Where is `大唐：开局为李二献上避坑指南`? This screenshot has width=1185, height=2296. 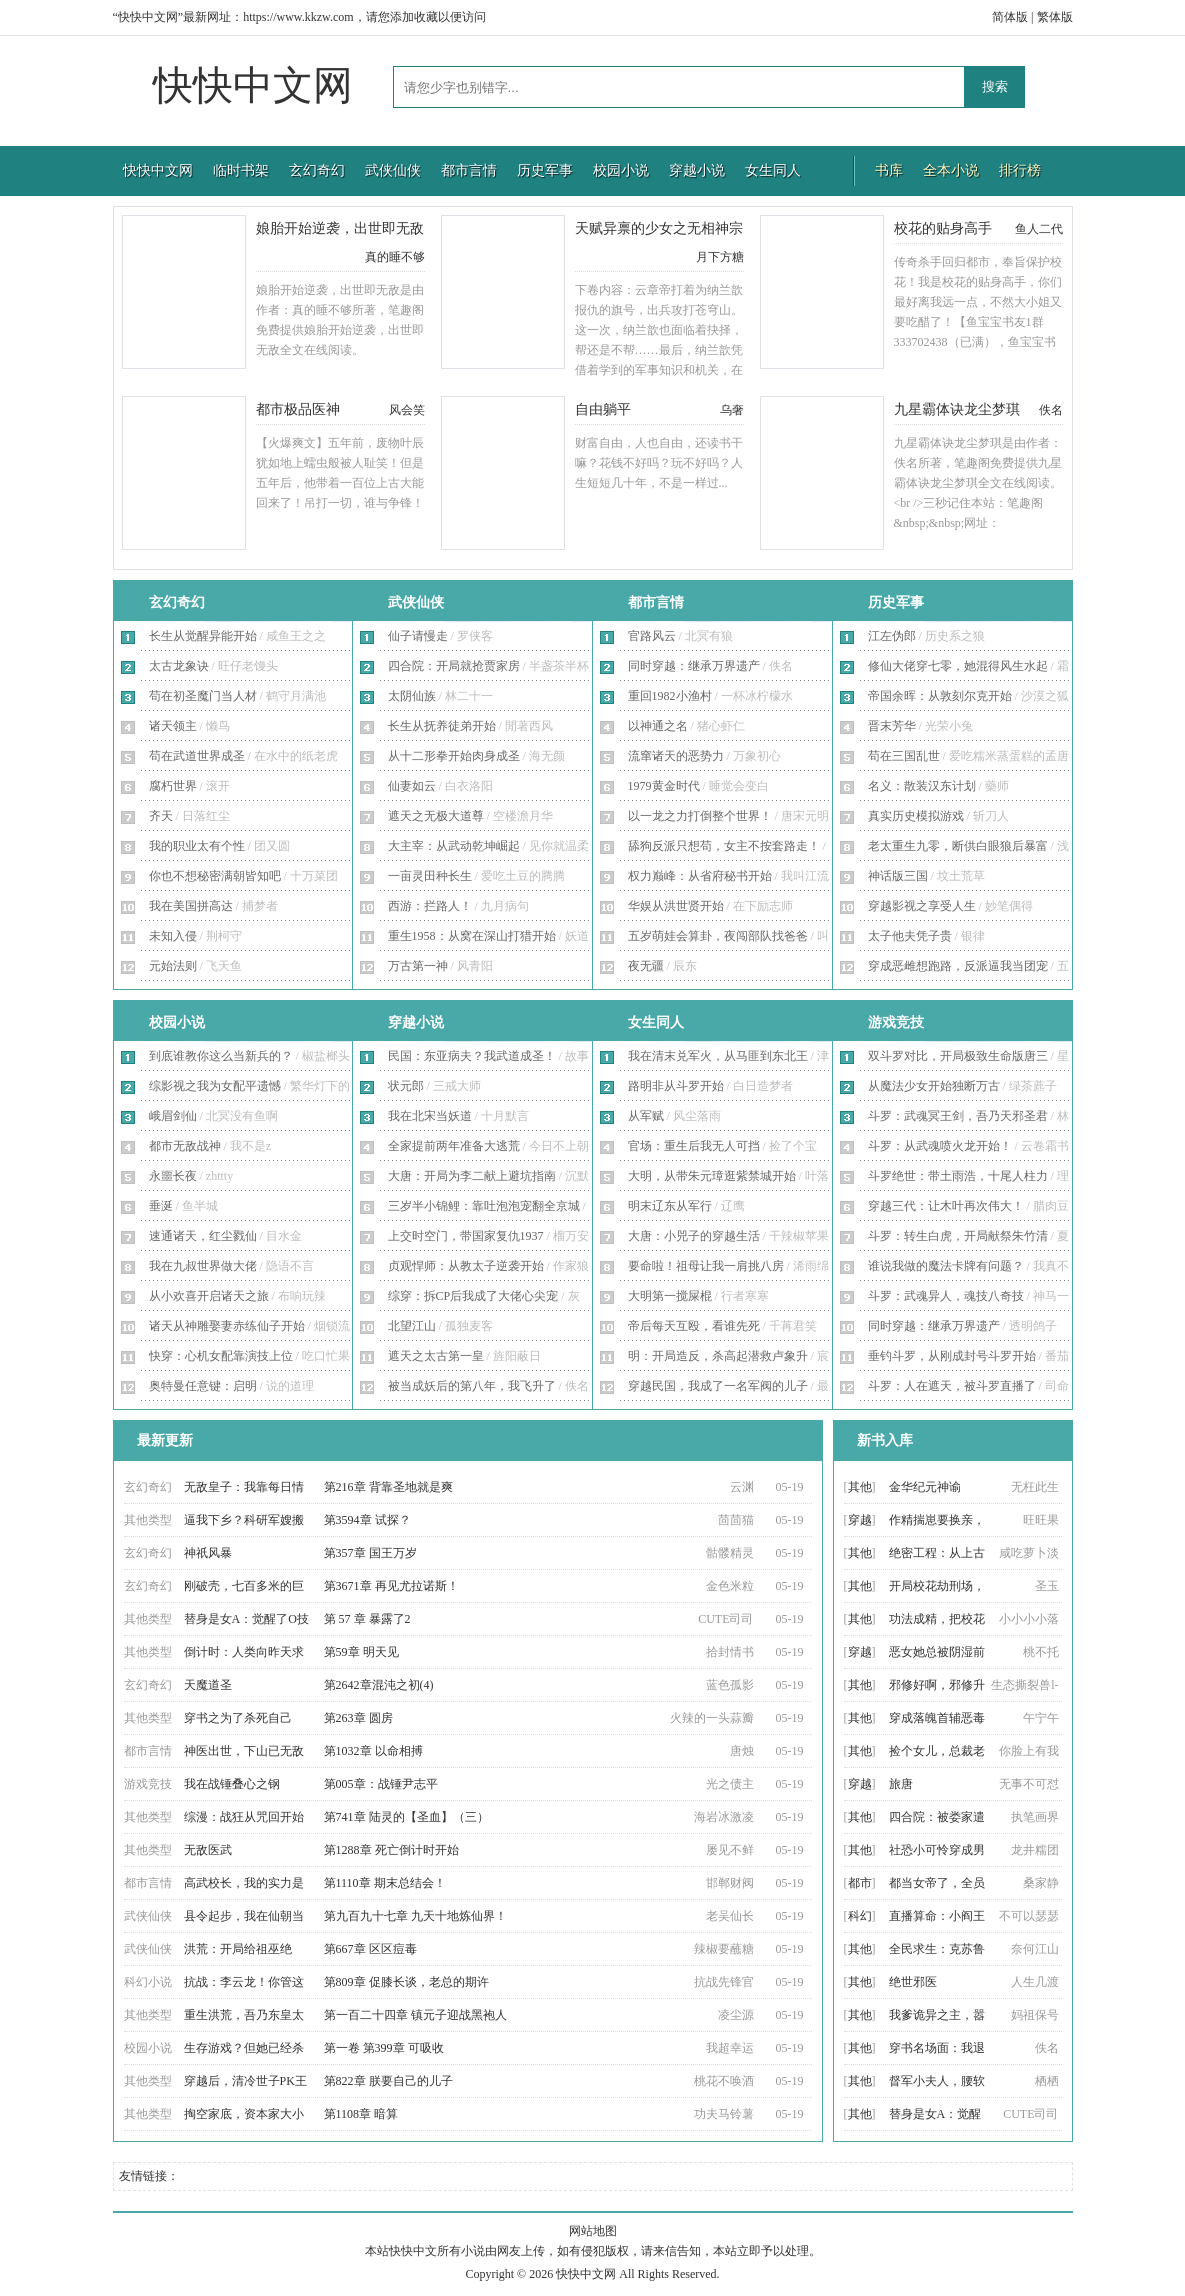
大唐：开局为李二献上避坑指南 is located at coordinates (472, 1176).